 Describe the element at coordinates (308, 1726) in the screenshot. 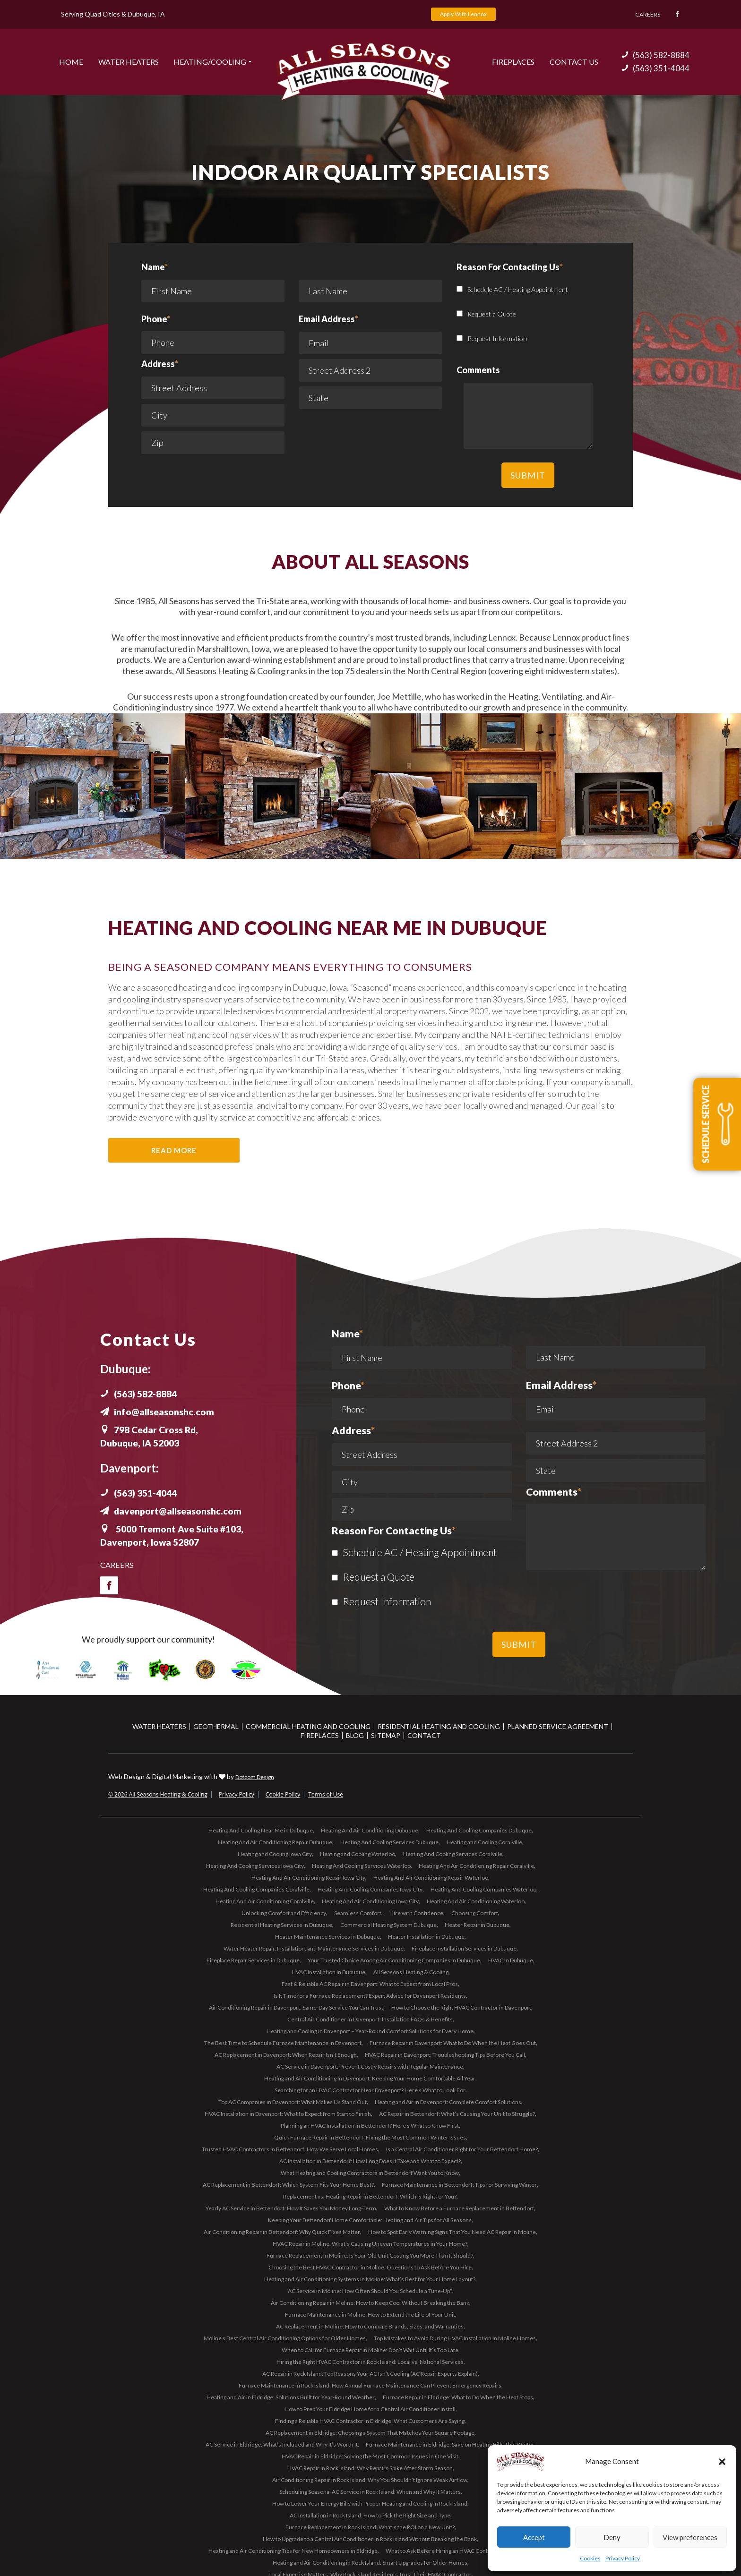

I see `Commercial Heating and Cooling` at that location.